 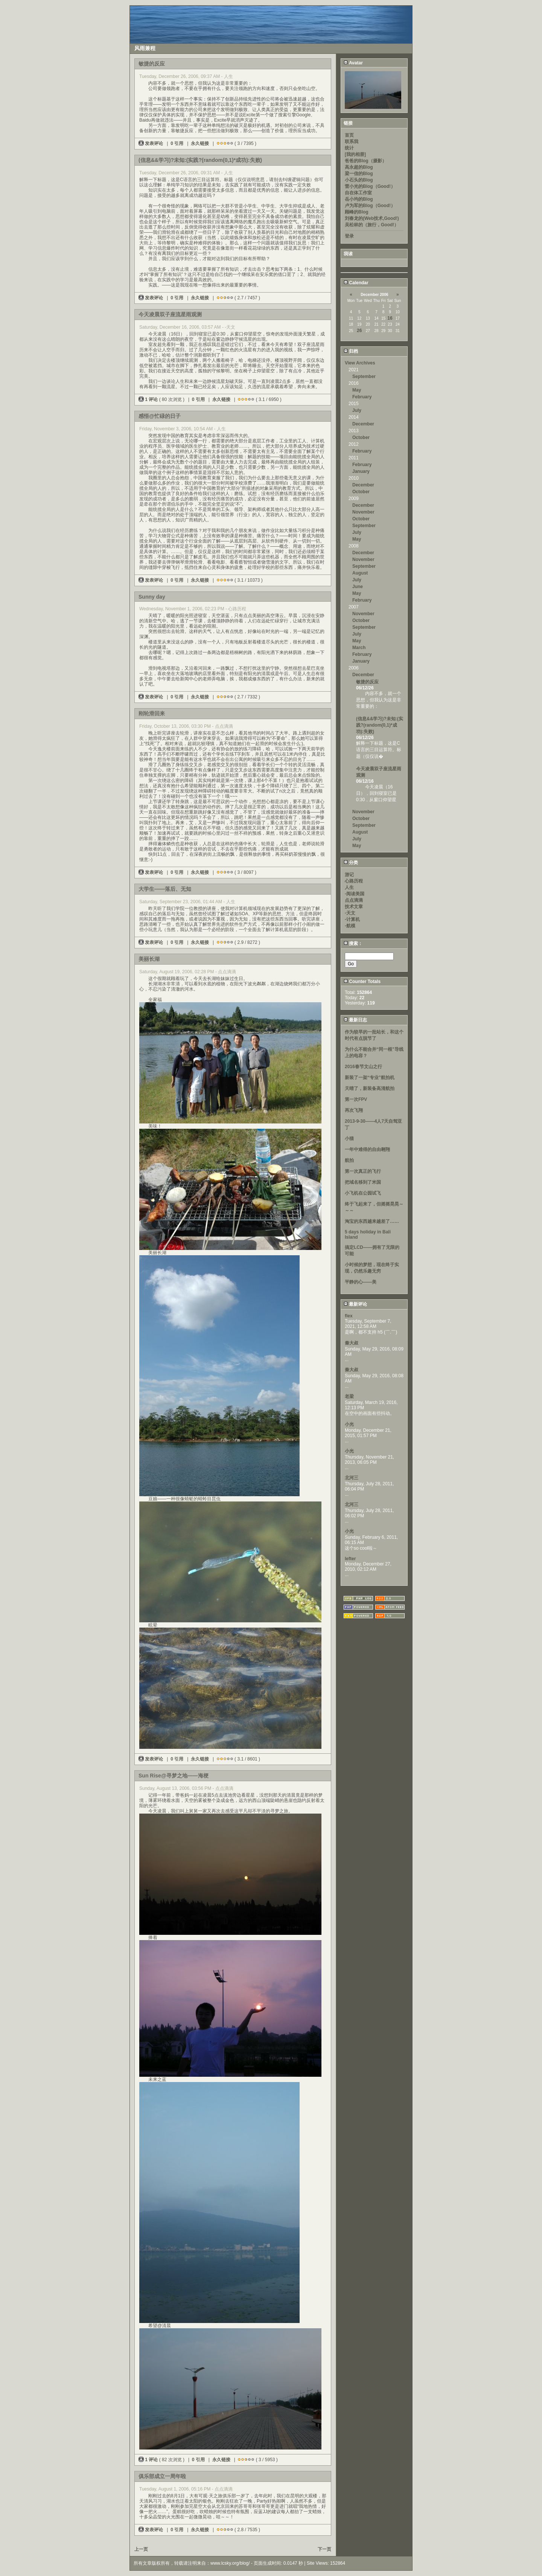 I want to click on November, so click(x=363, y=512).